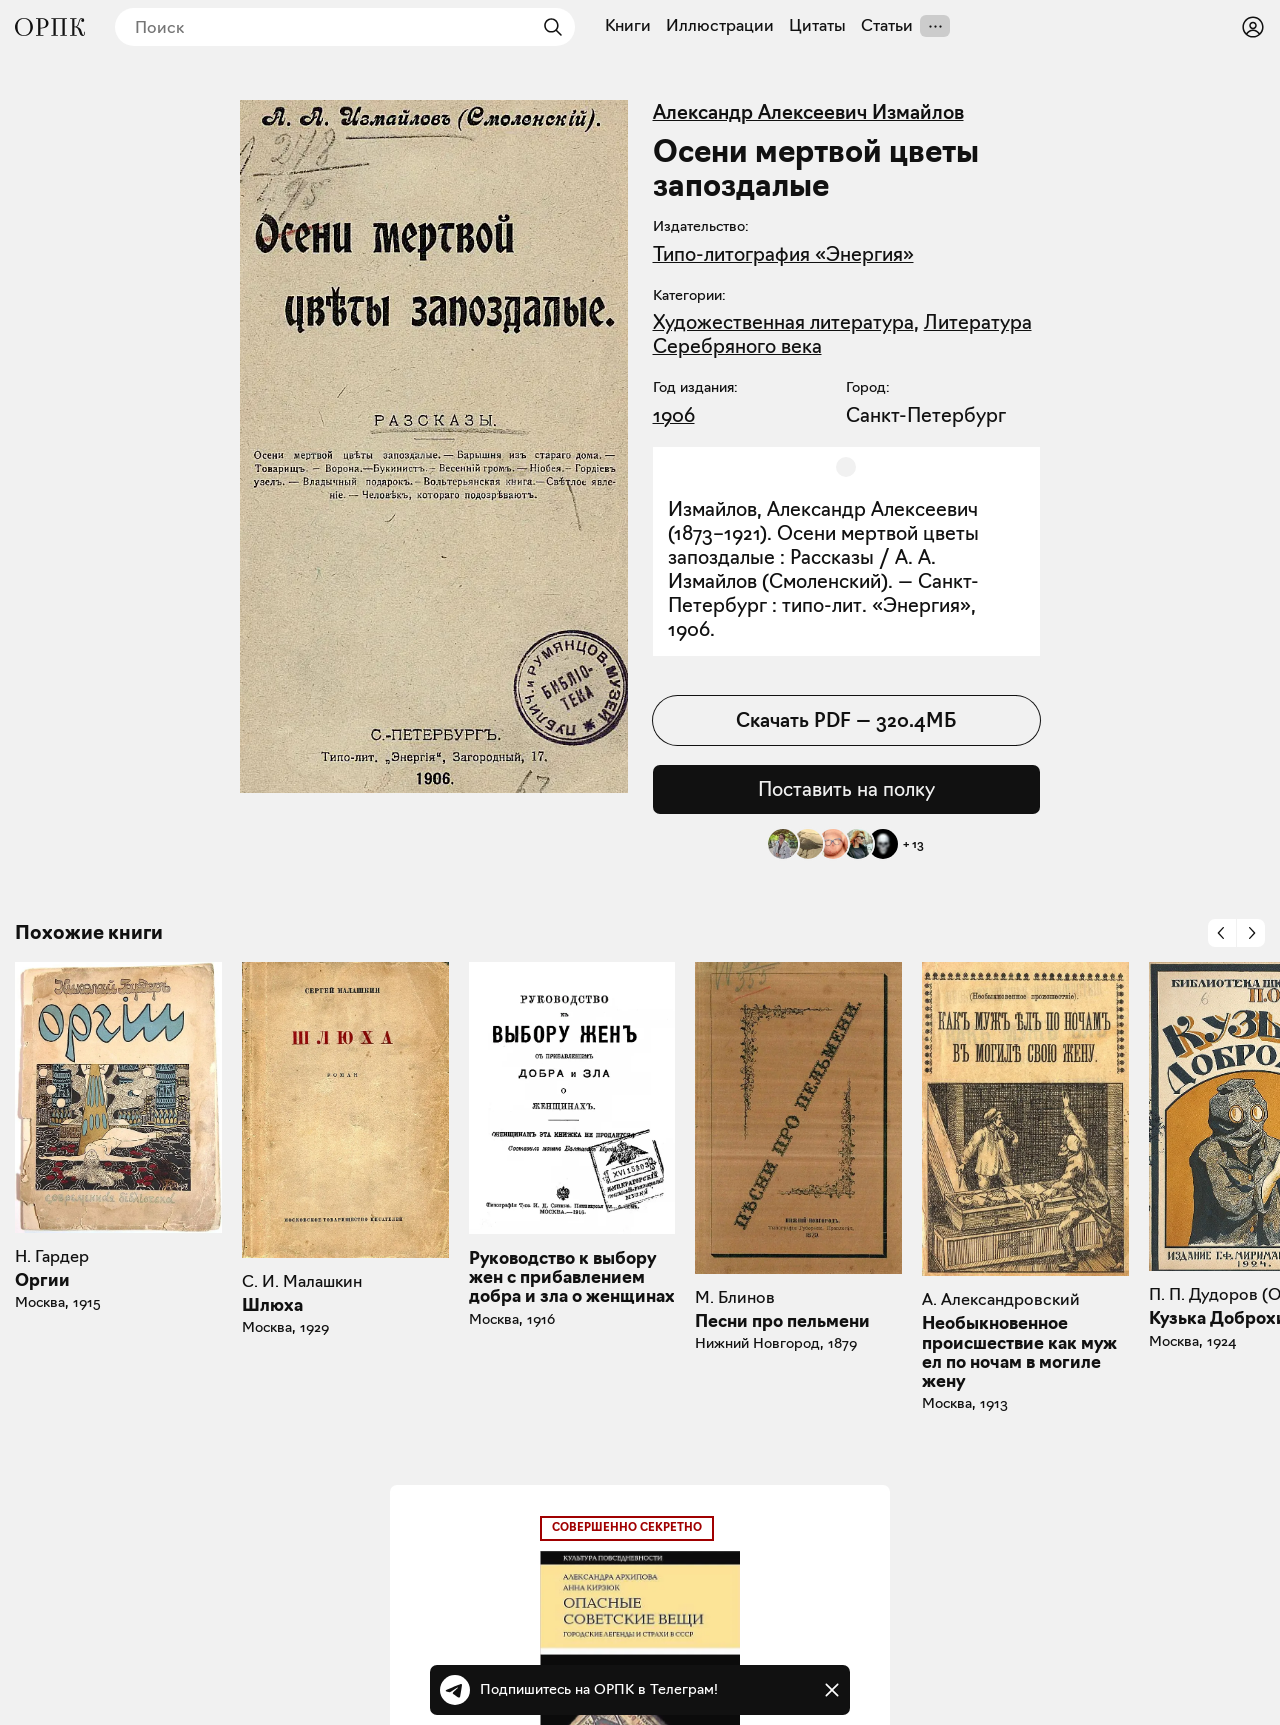 The width and height of the screenshot is (1280, 1725). I want to click on Книги, so click(628, 26).